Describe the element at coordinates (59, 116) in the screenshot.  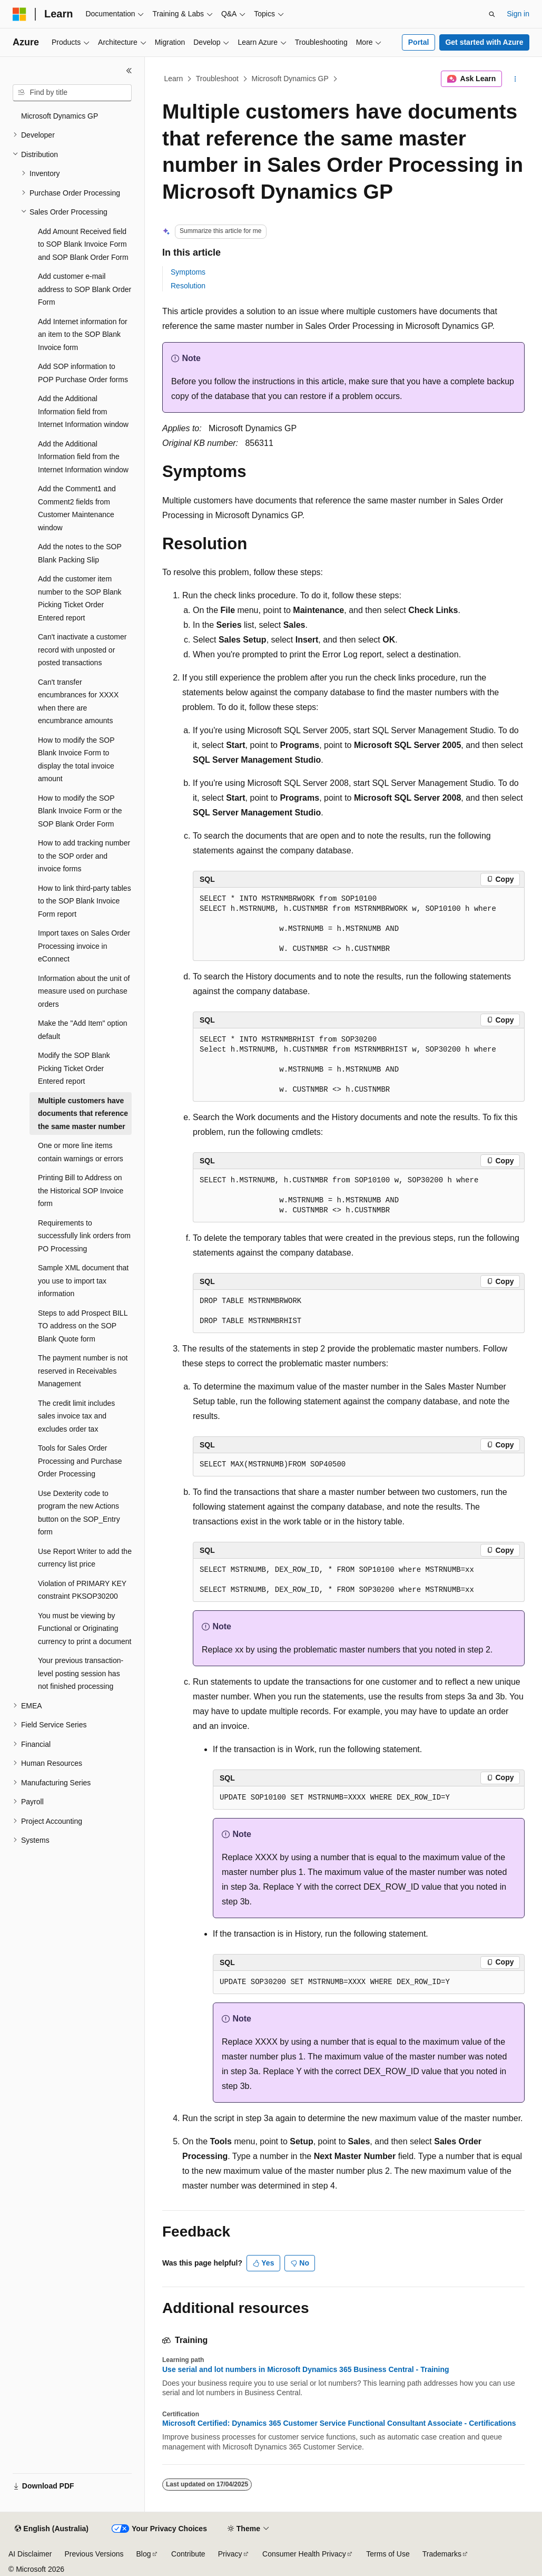
I see `Microsoft Dynamics GP [treeitem]` at that location.